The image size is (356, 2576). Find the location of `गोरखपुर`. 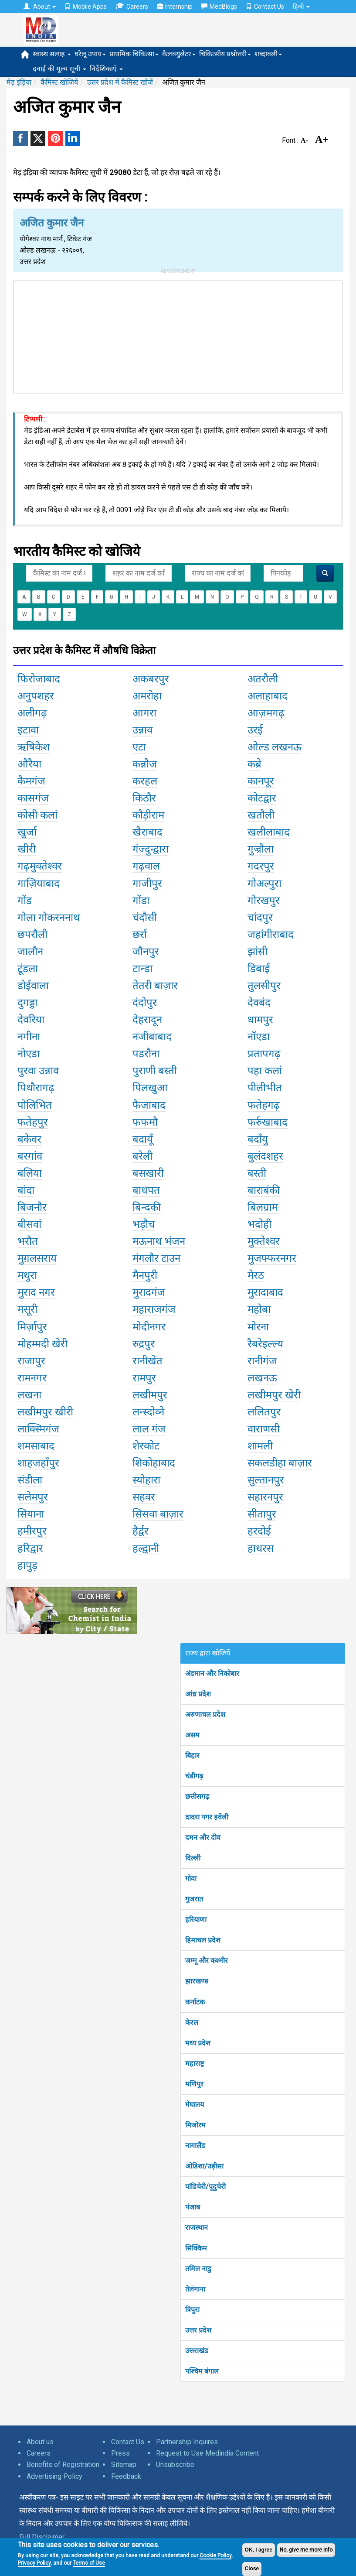

गोरखपुर is located at coordinates (264, 900).